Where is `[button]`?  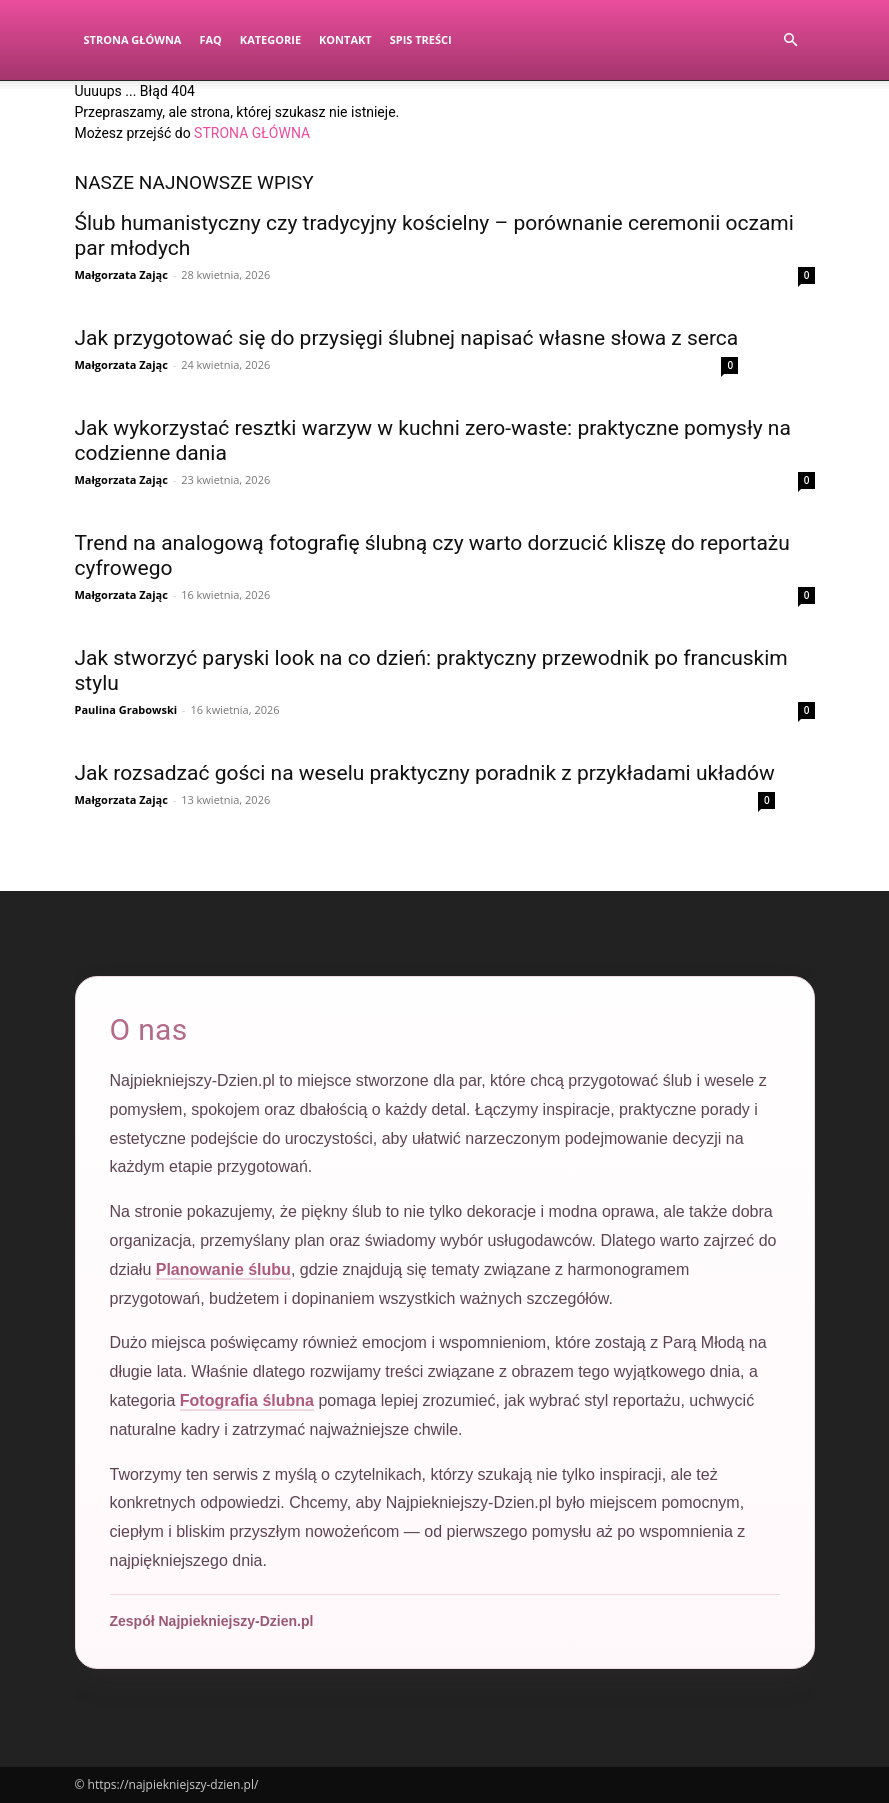 [button] is located at coordinates (791, 40).